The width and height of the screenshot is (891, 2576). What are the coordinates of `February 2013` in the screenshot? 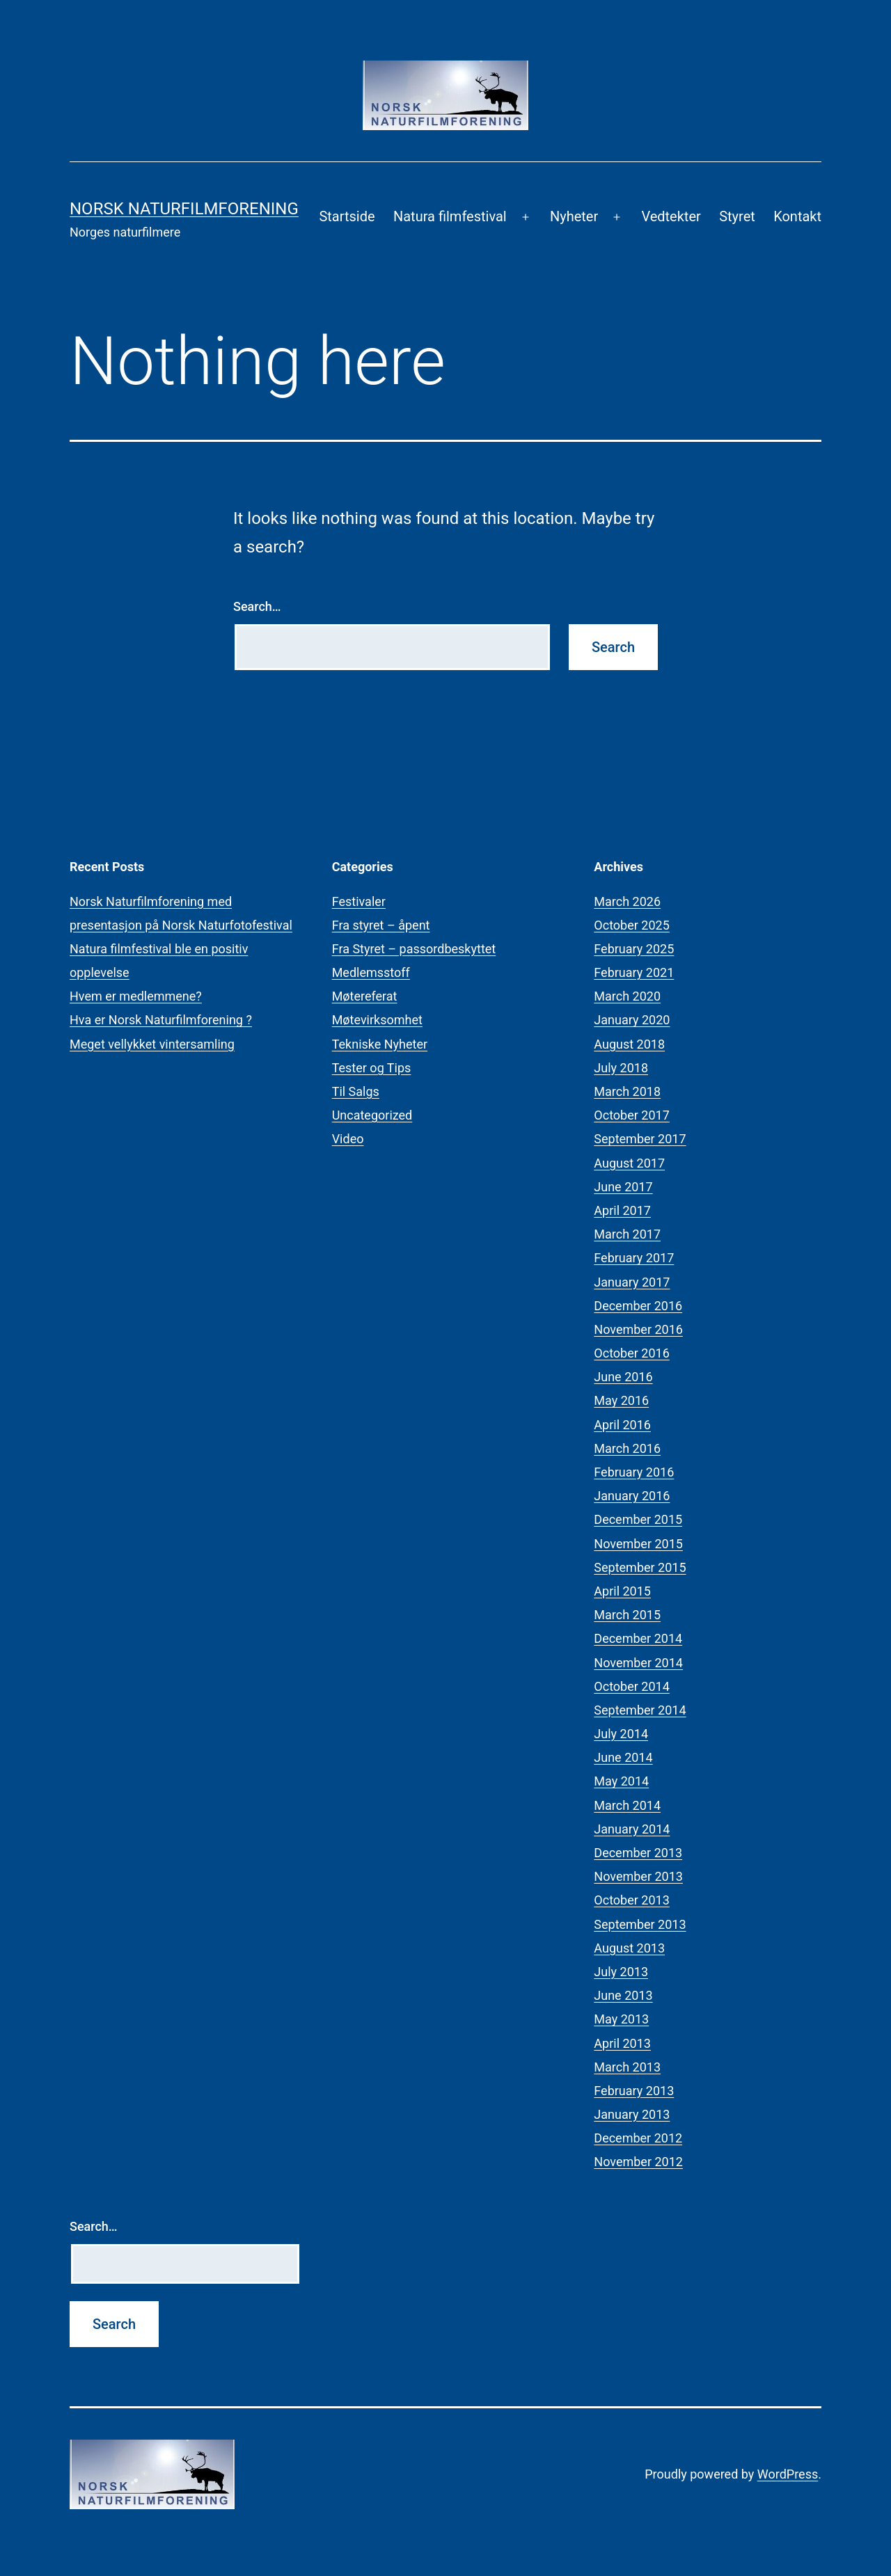 It's located at (634, 2090).